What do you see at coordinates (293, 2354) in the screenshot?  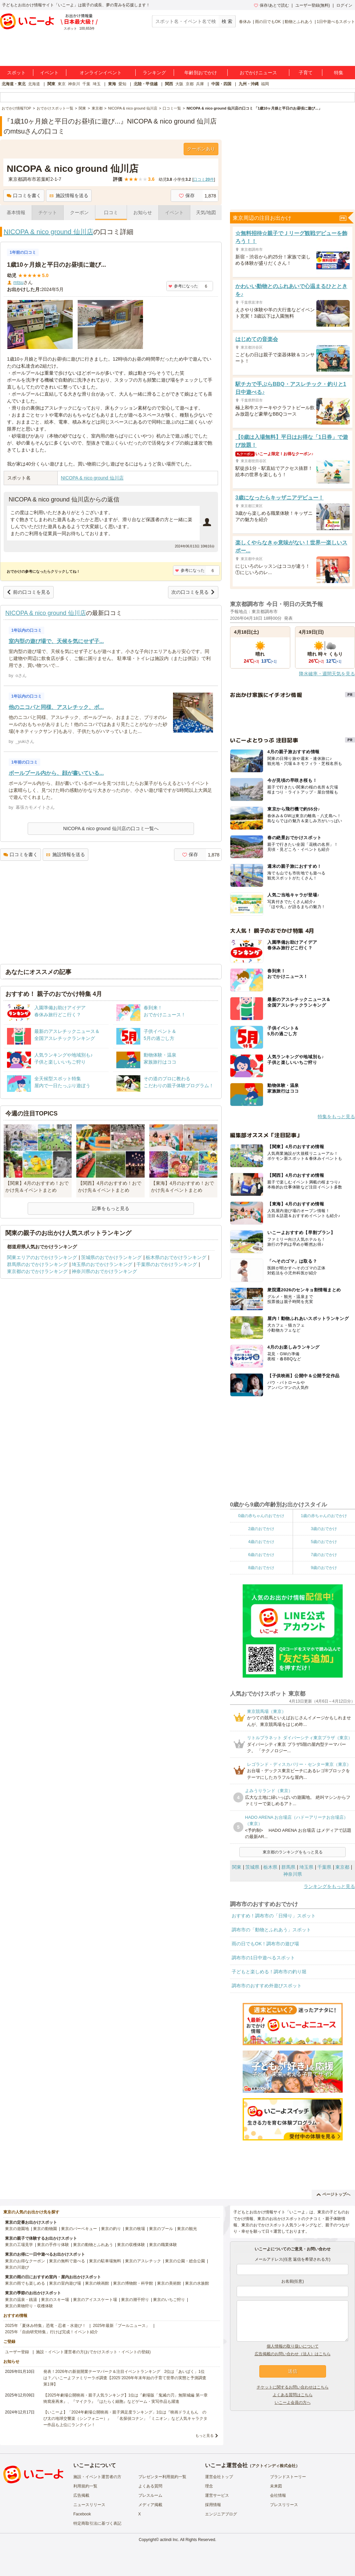 I see `広告掲載のお問い合わせ（法人）はこちら` at bounding box center [293, 2354].